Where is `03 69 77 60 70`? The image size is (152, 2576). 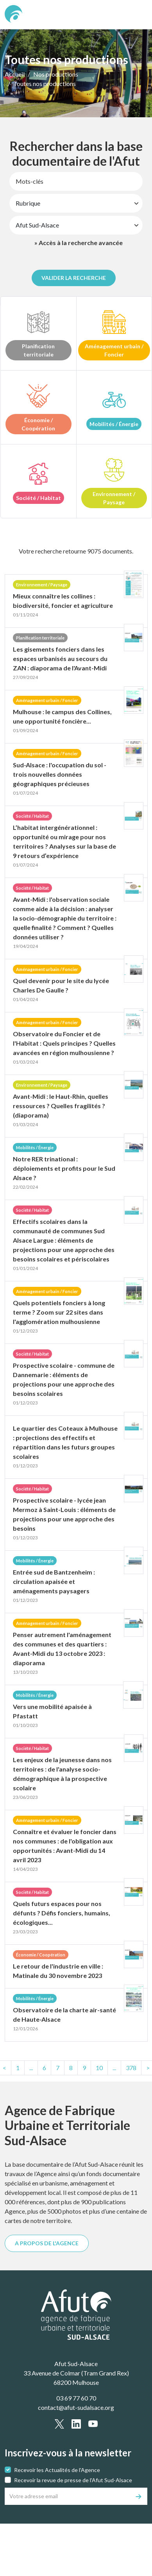 03 69 77 60 70 is located at coordinates (76, 2398).